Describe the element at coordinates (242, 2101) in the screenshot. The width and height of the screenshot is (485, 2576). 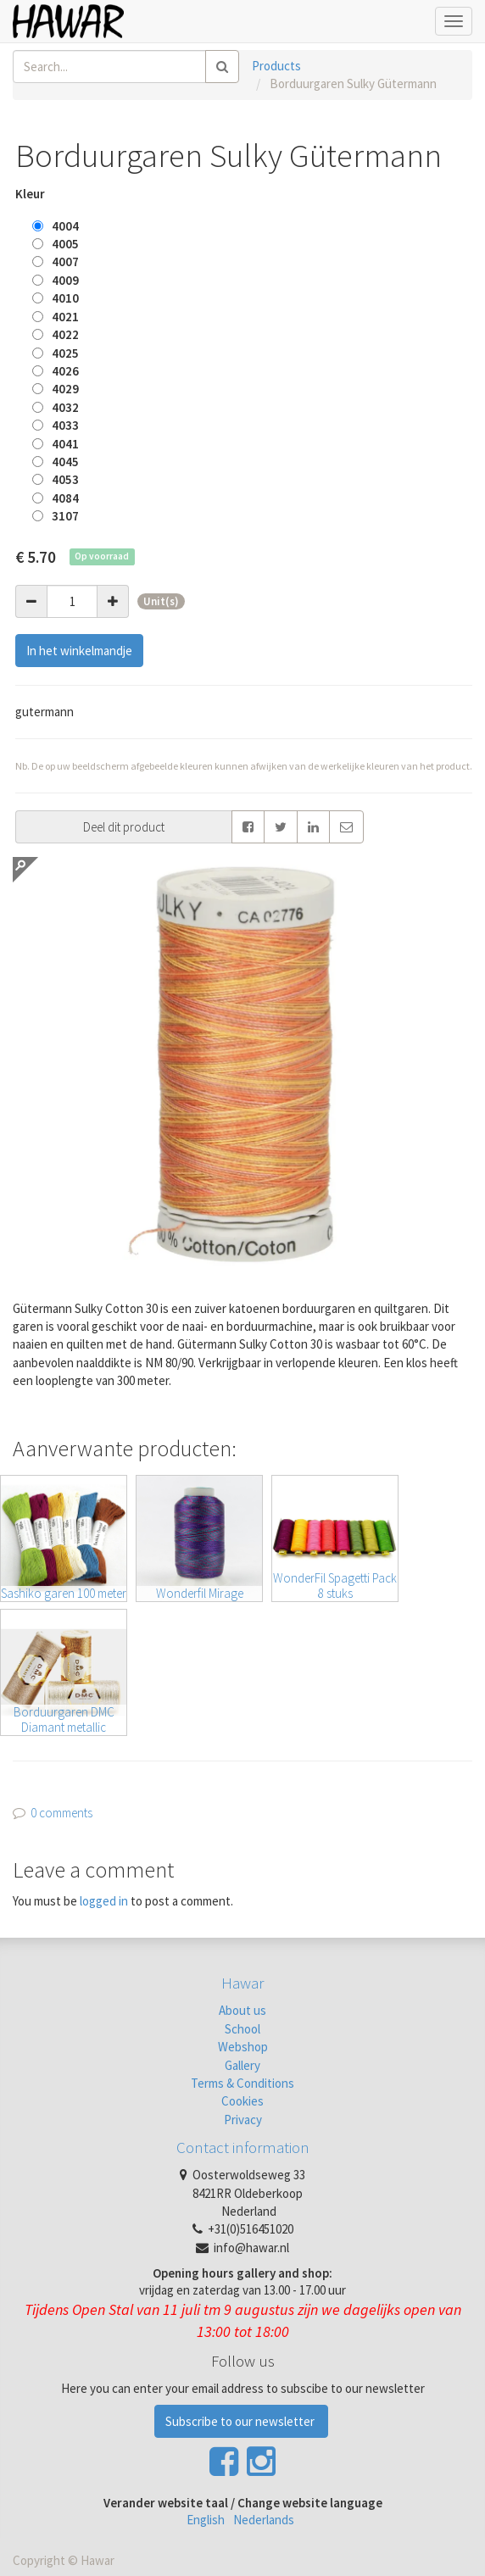
I see `Cookies` at that location.